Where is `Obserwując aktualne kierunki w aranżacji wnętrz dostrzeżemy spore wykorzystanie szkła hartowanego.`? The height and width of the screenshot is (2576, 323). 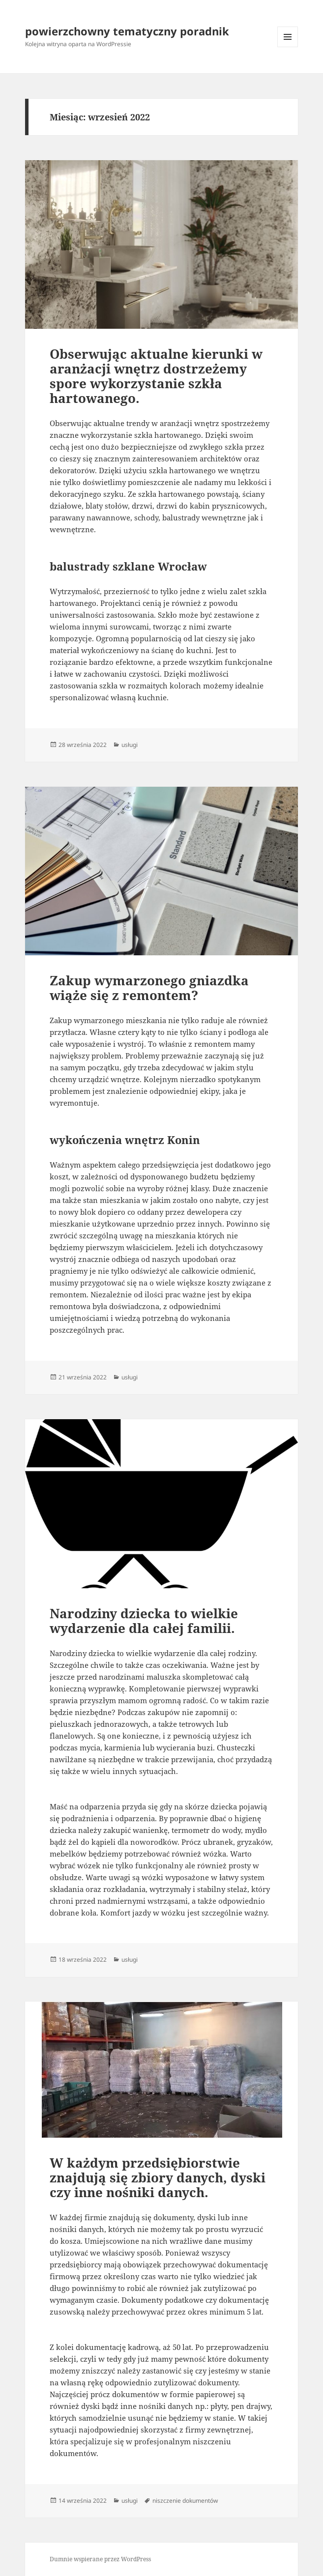 Obserwując aktualne kierunki w aranżacji wnętrz dostrzeżemy spore wykorzystanie szkła hartowanego. is located at coordinates (156, 376).